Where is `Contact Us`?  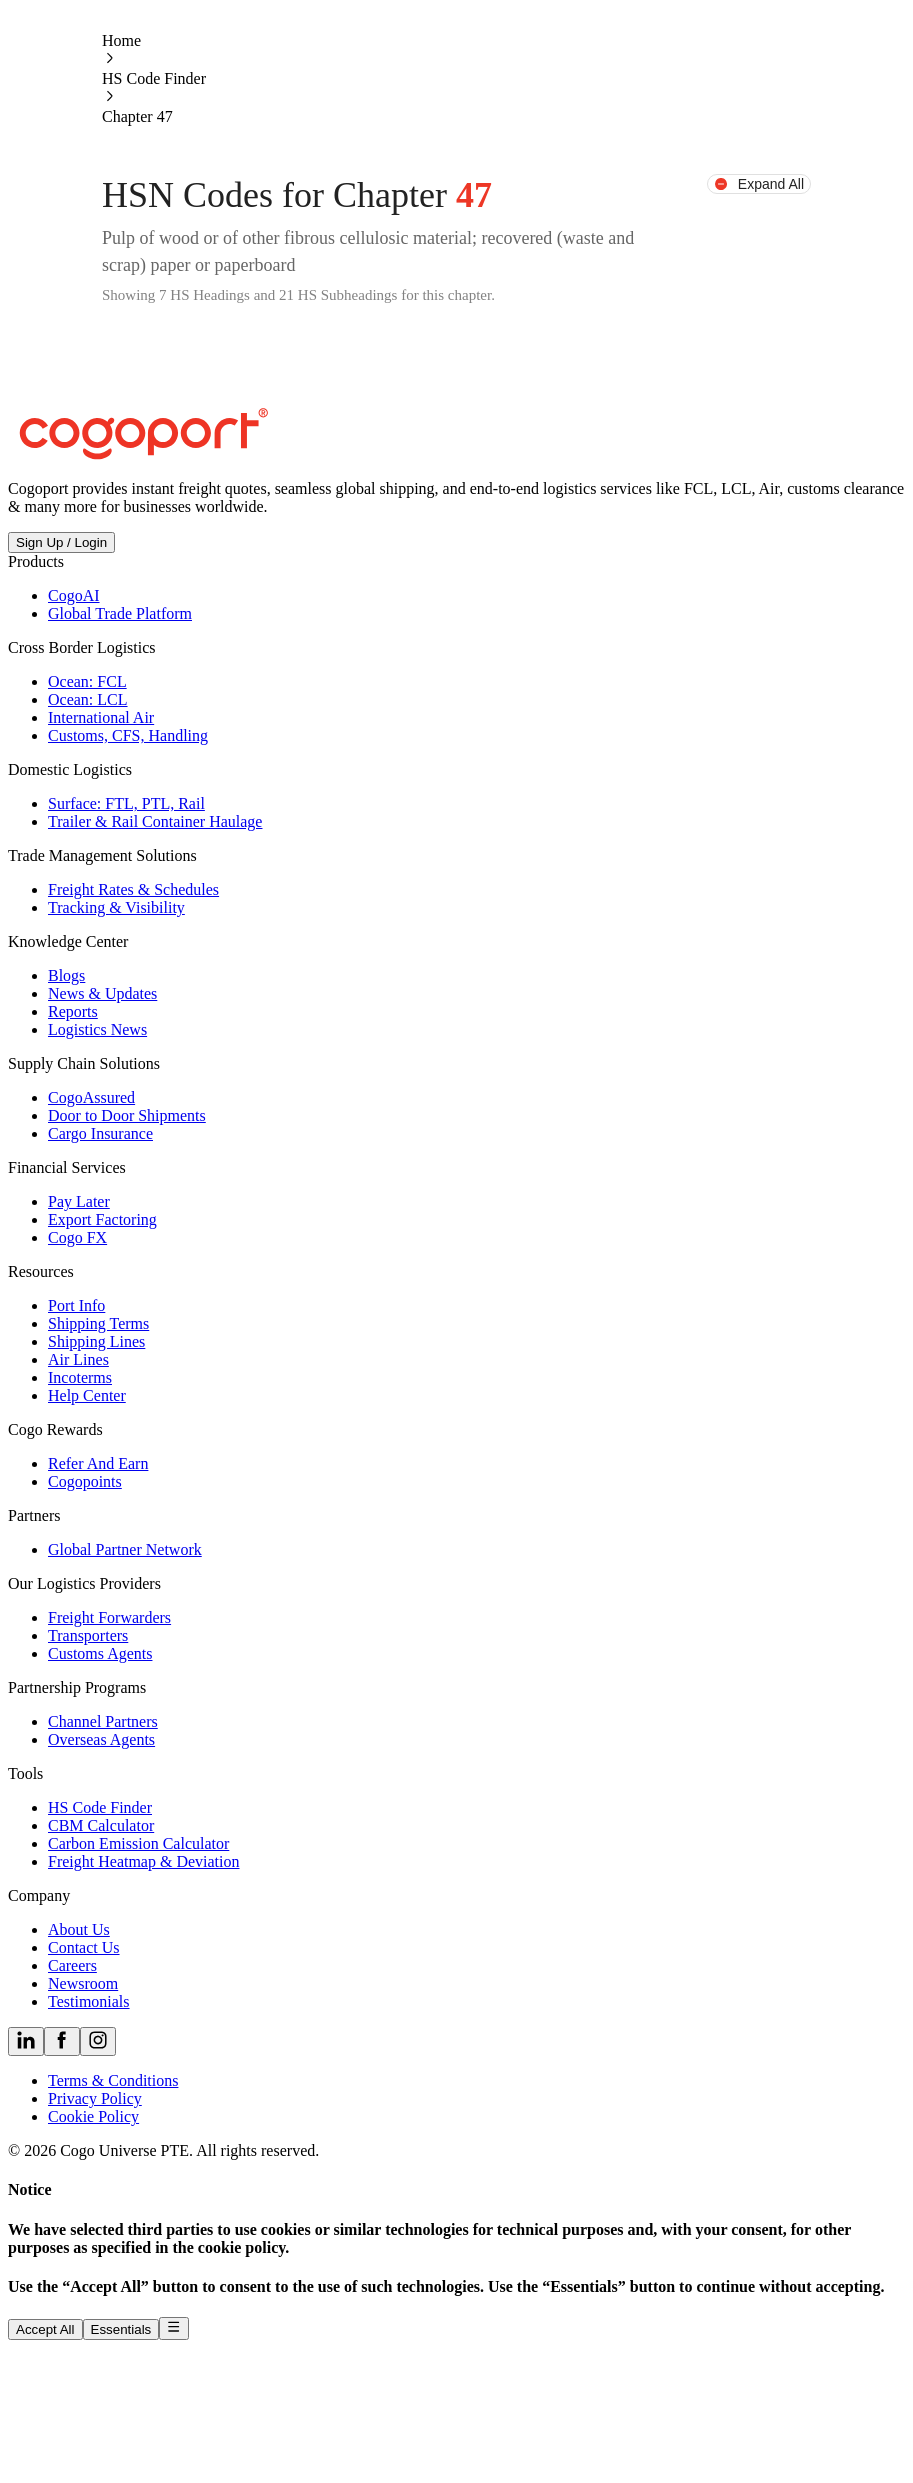
Contact Us is located at coordinates (84, 1947).